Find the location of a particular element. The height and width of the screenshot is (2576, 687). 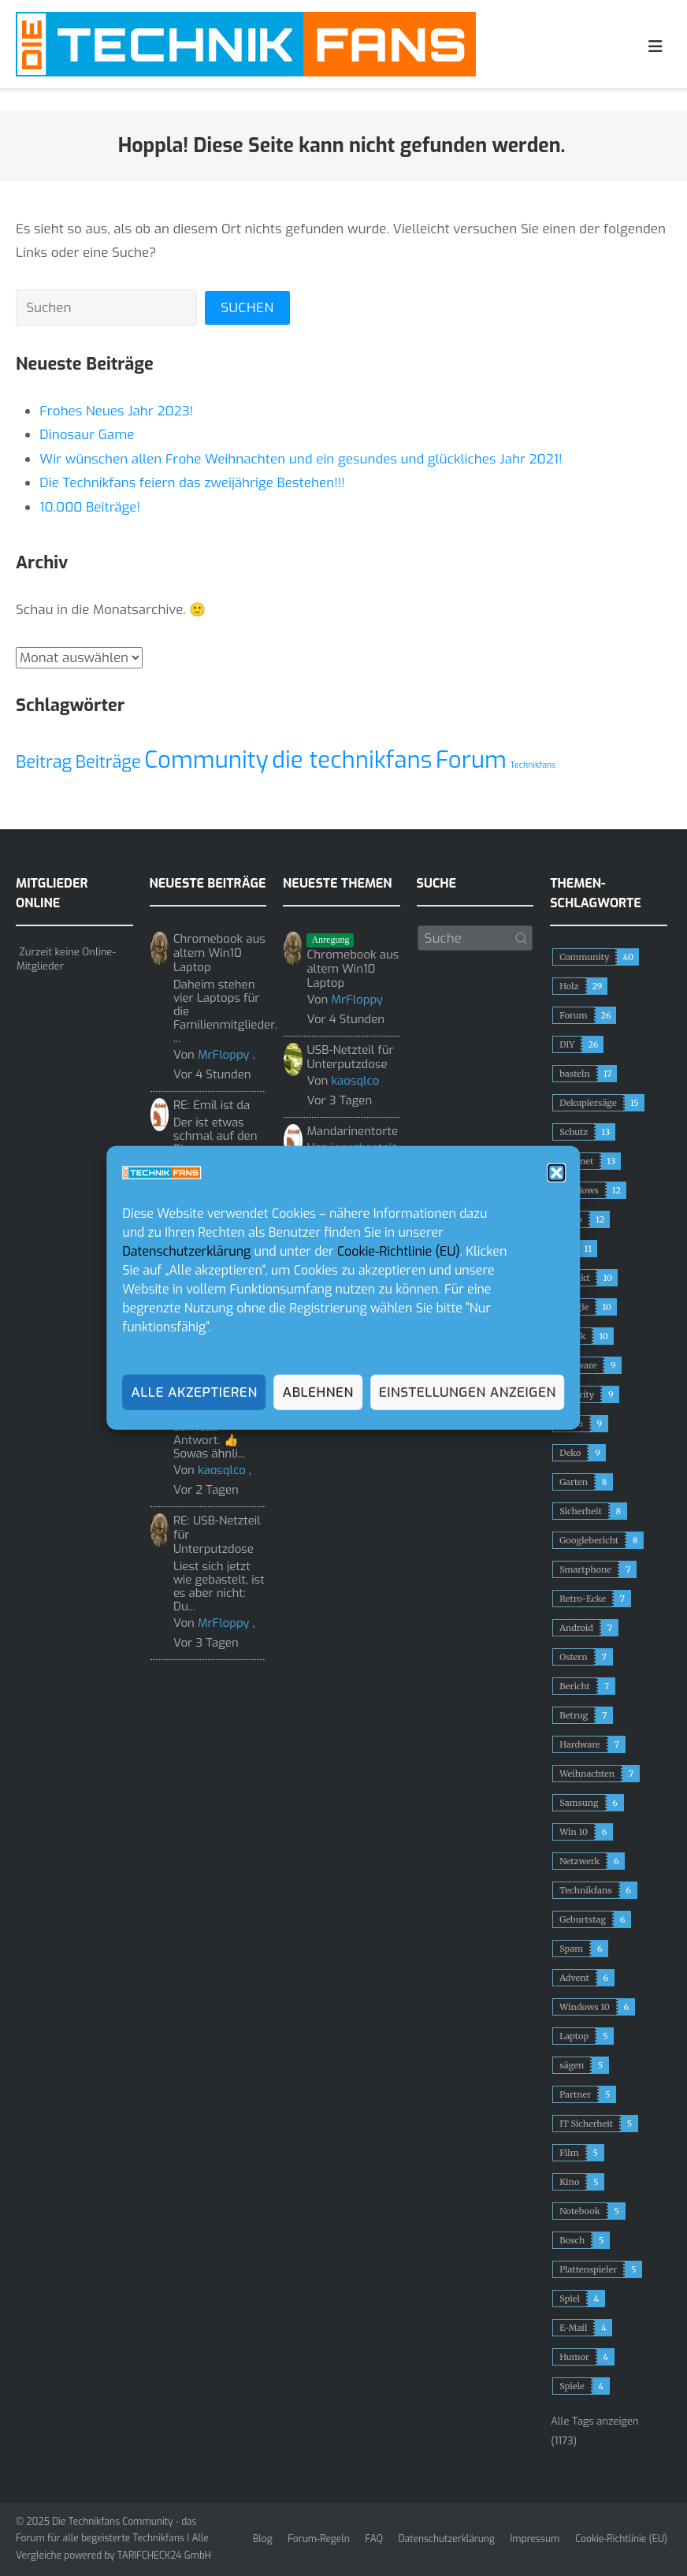

FAQ is located at coordinates (374, 2539).